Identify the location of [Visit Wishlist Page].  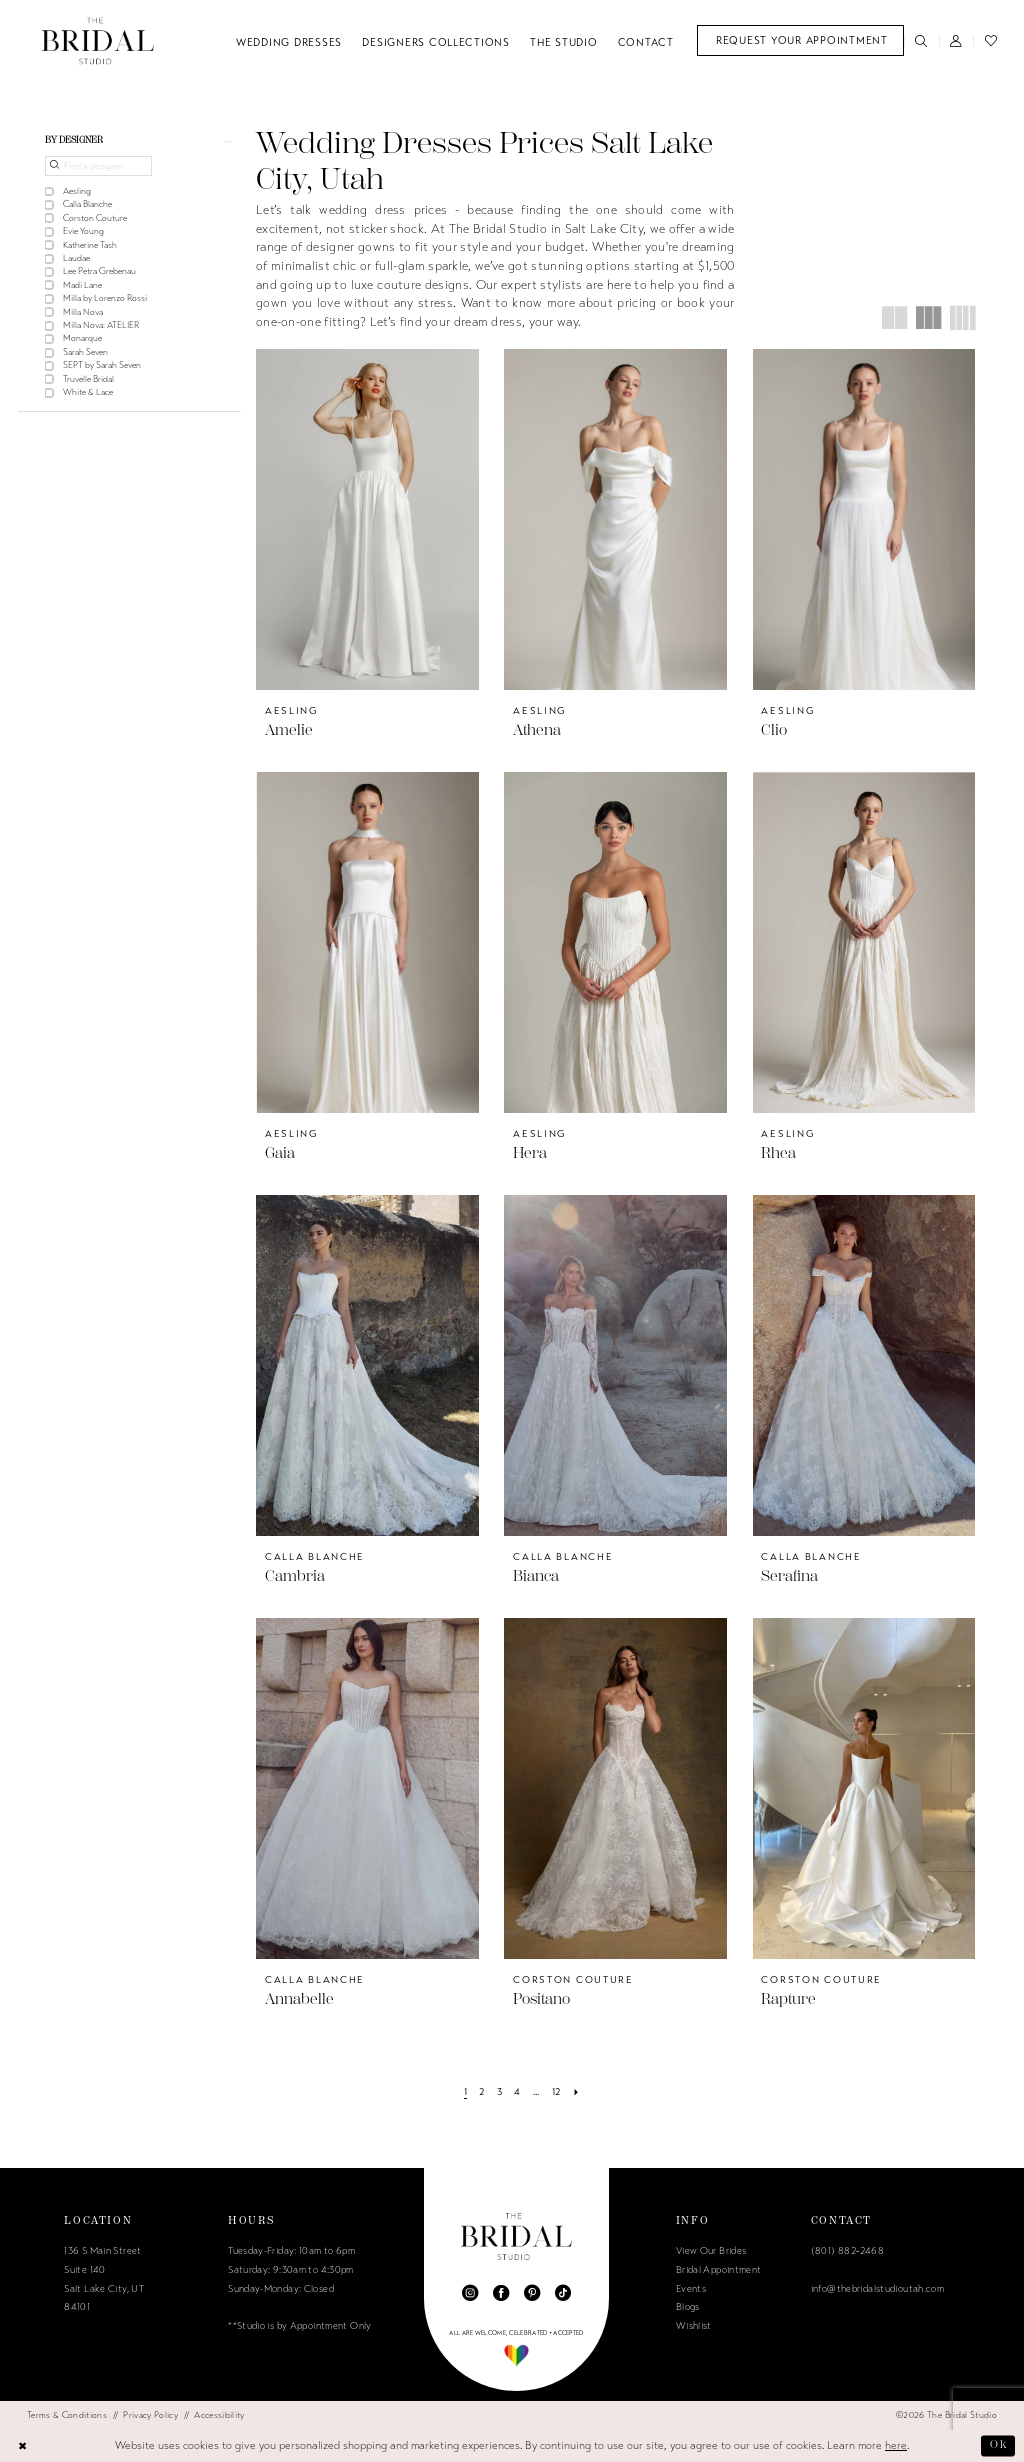
(990, 40).